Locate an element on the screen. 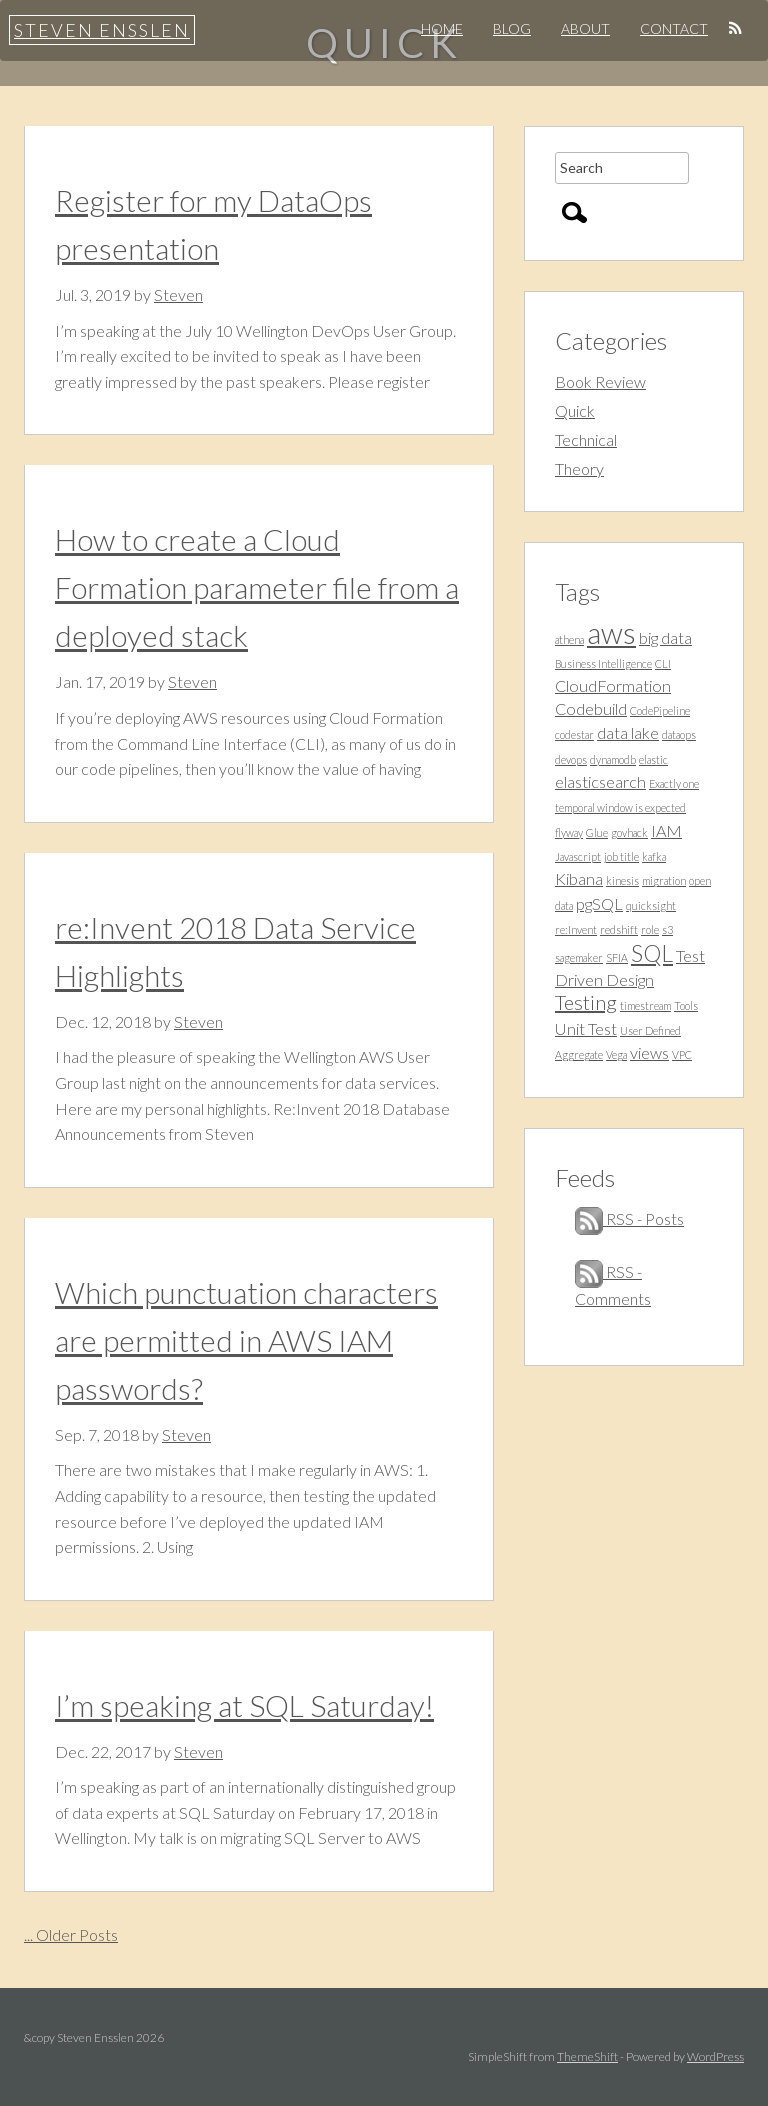 This screenshot has height=2106, width=768. Theory is located at coordinates (579, 468).